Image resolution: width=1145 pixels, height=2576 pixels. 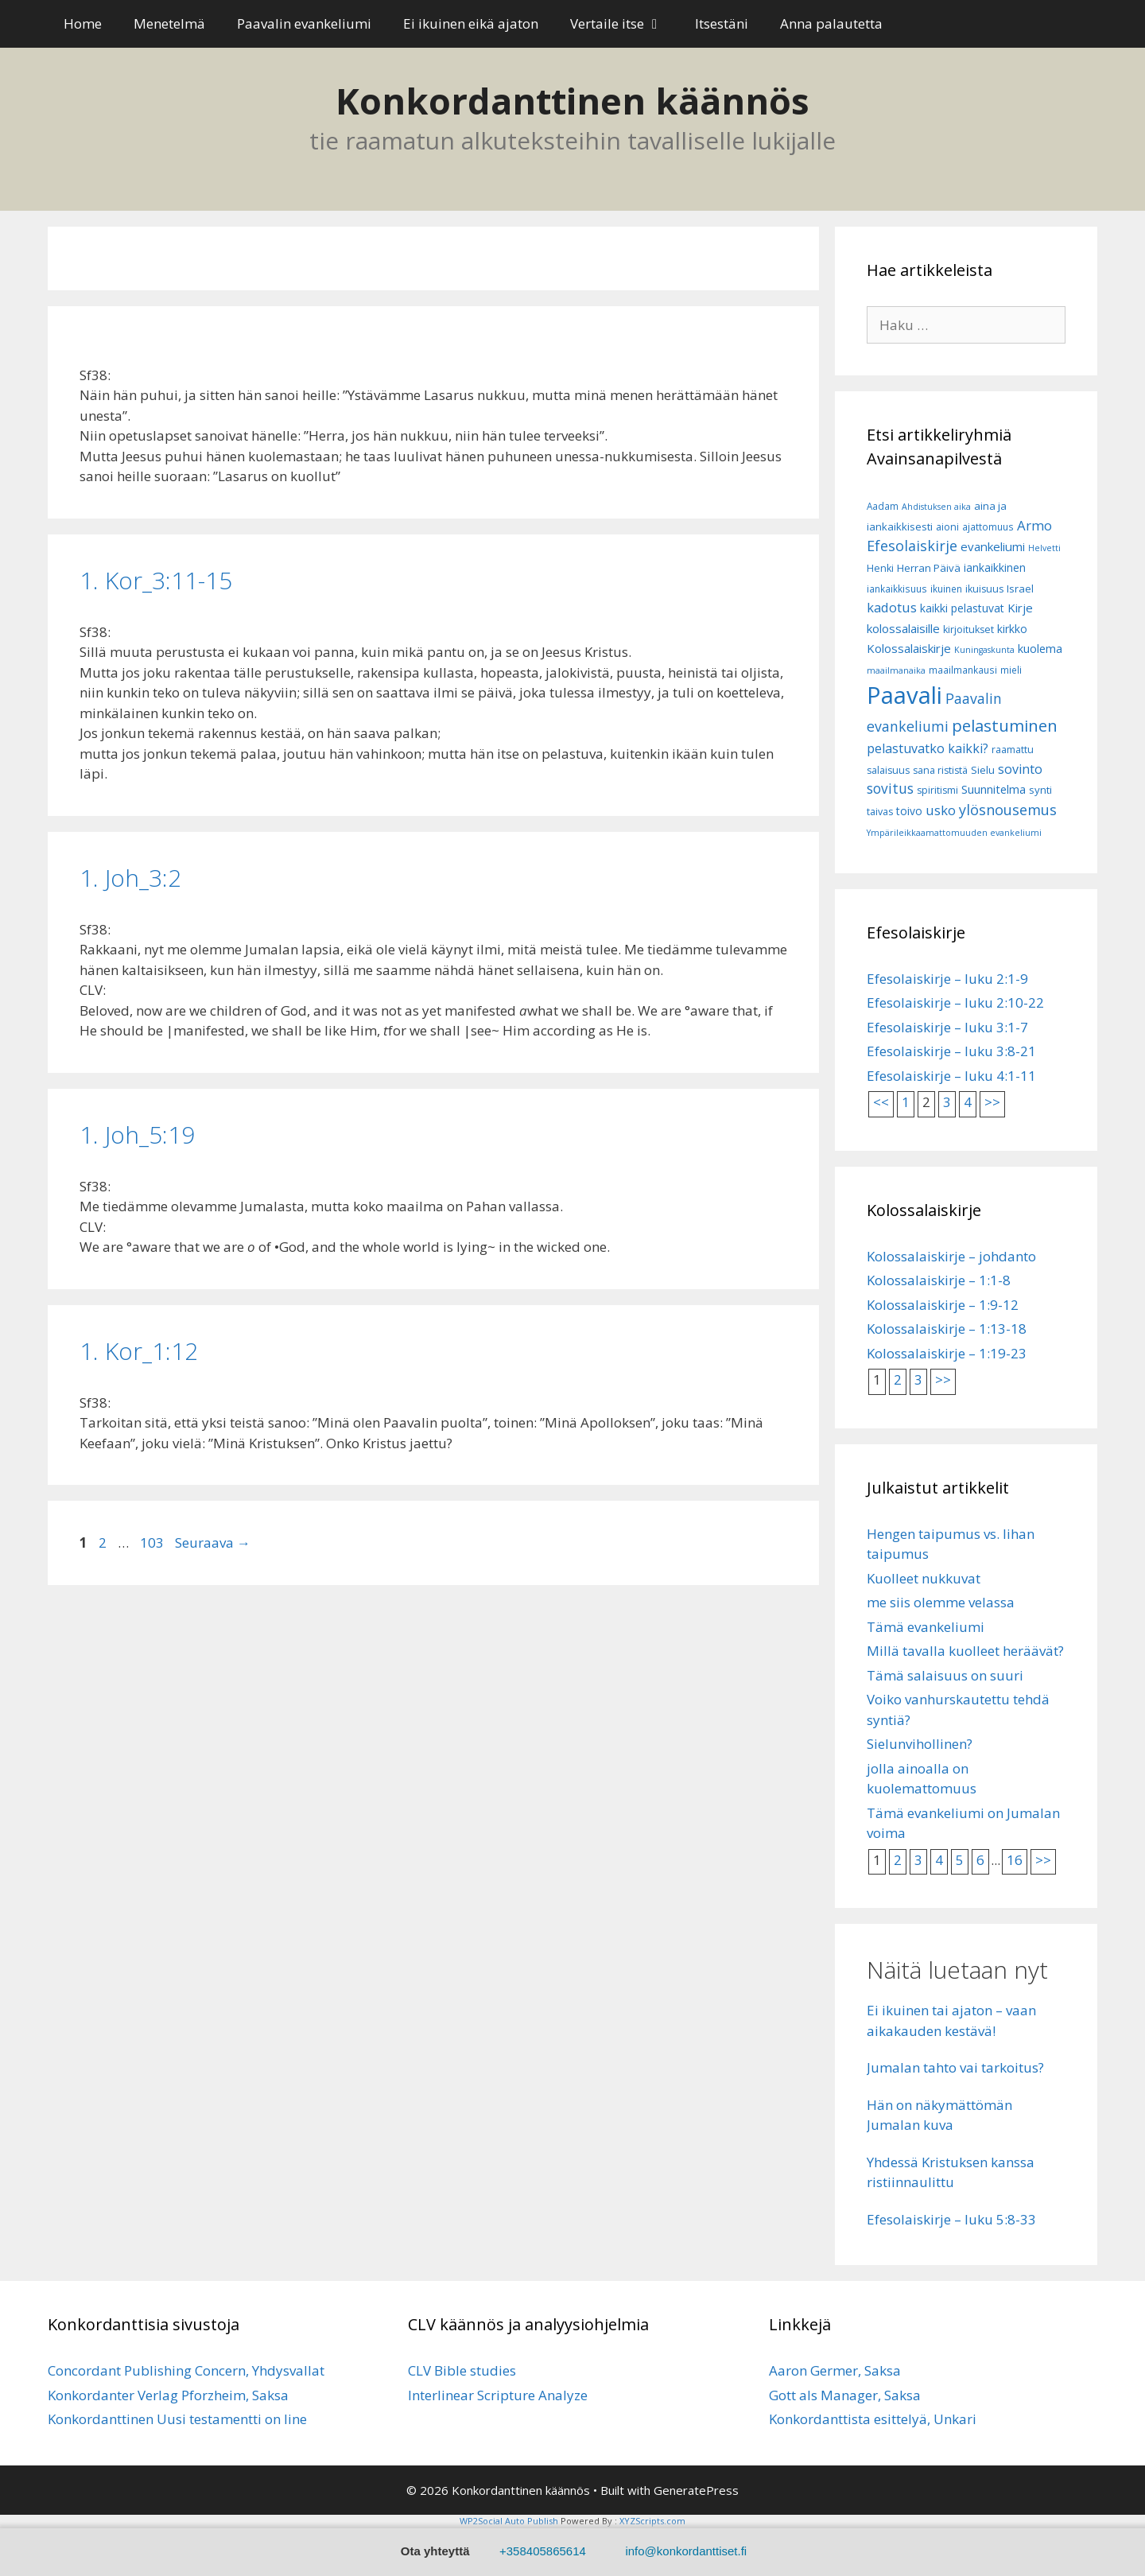 I want to click on GeneratePress, so click(x=696, y=2490).